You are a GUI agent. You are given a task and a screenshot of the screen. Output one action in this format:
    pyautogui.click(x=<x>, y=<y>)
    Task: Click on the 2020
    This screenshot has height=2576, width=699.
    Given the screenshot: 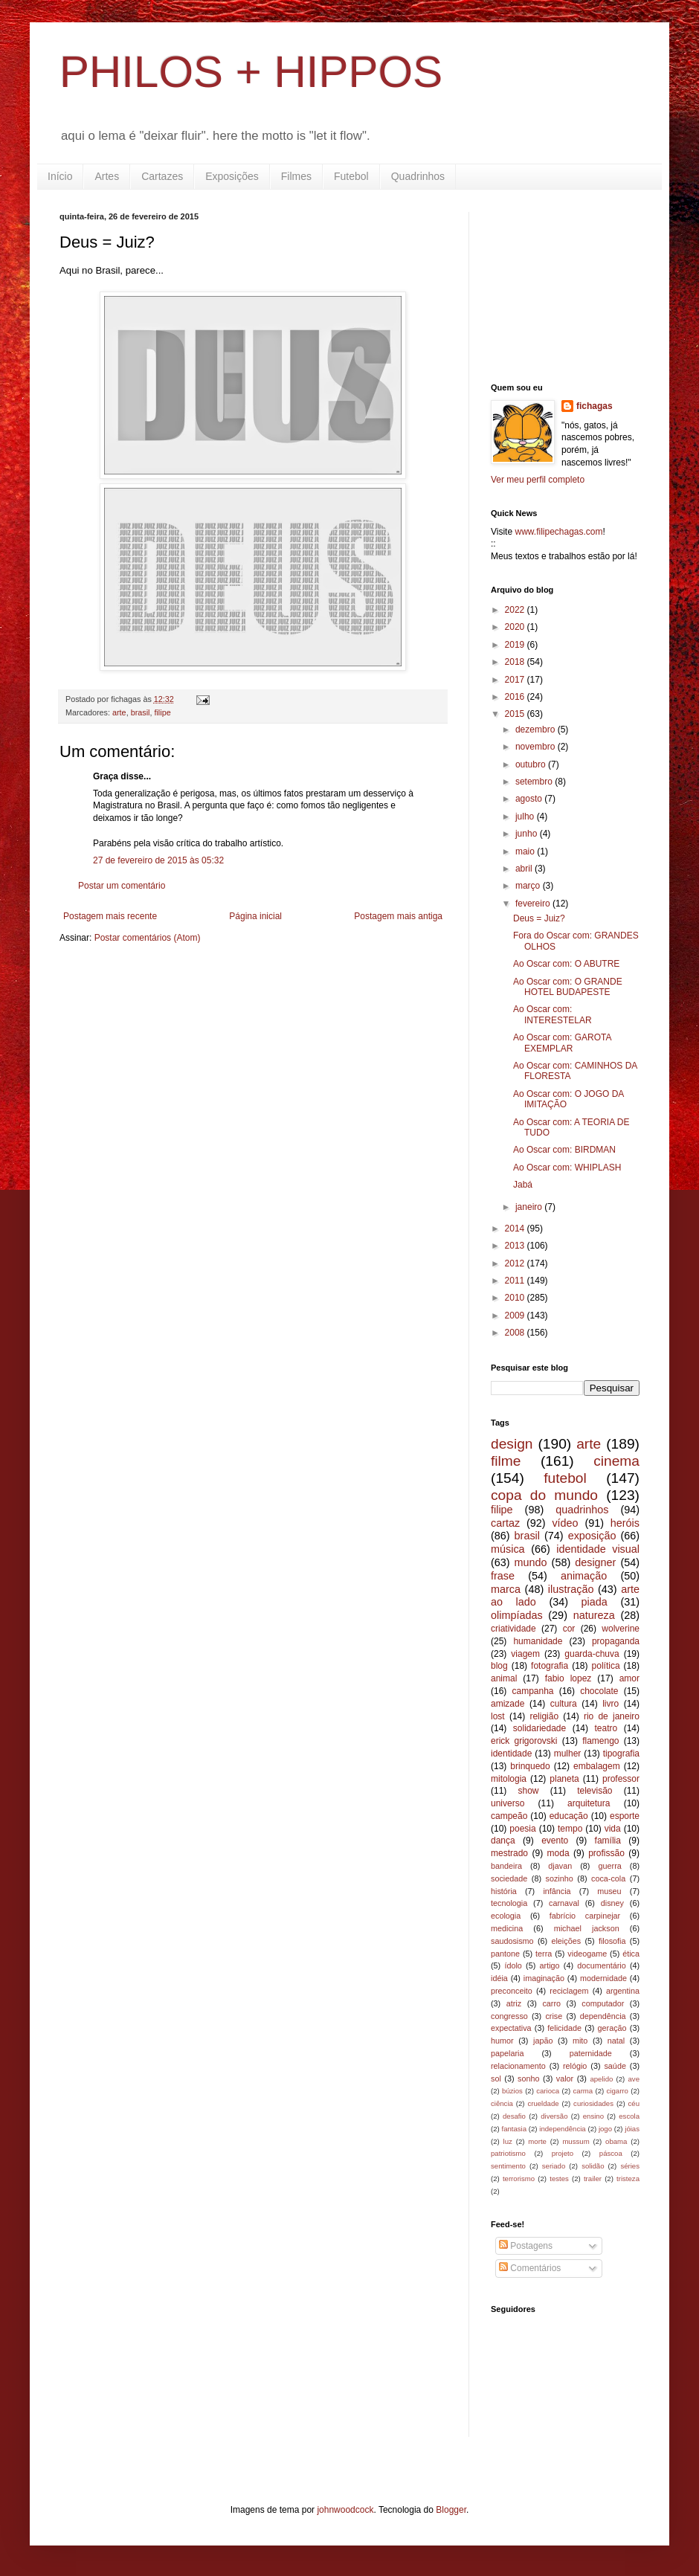 What is the action you would take?
    pyautogui.click(x=516, y=627)
    